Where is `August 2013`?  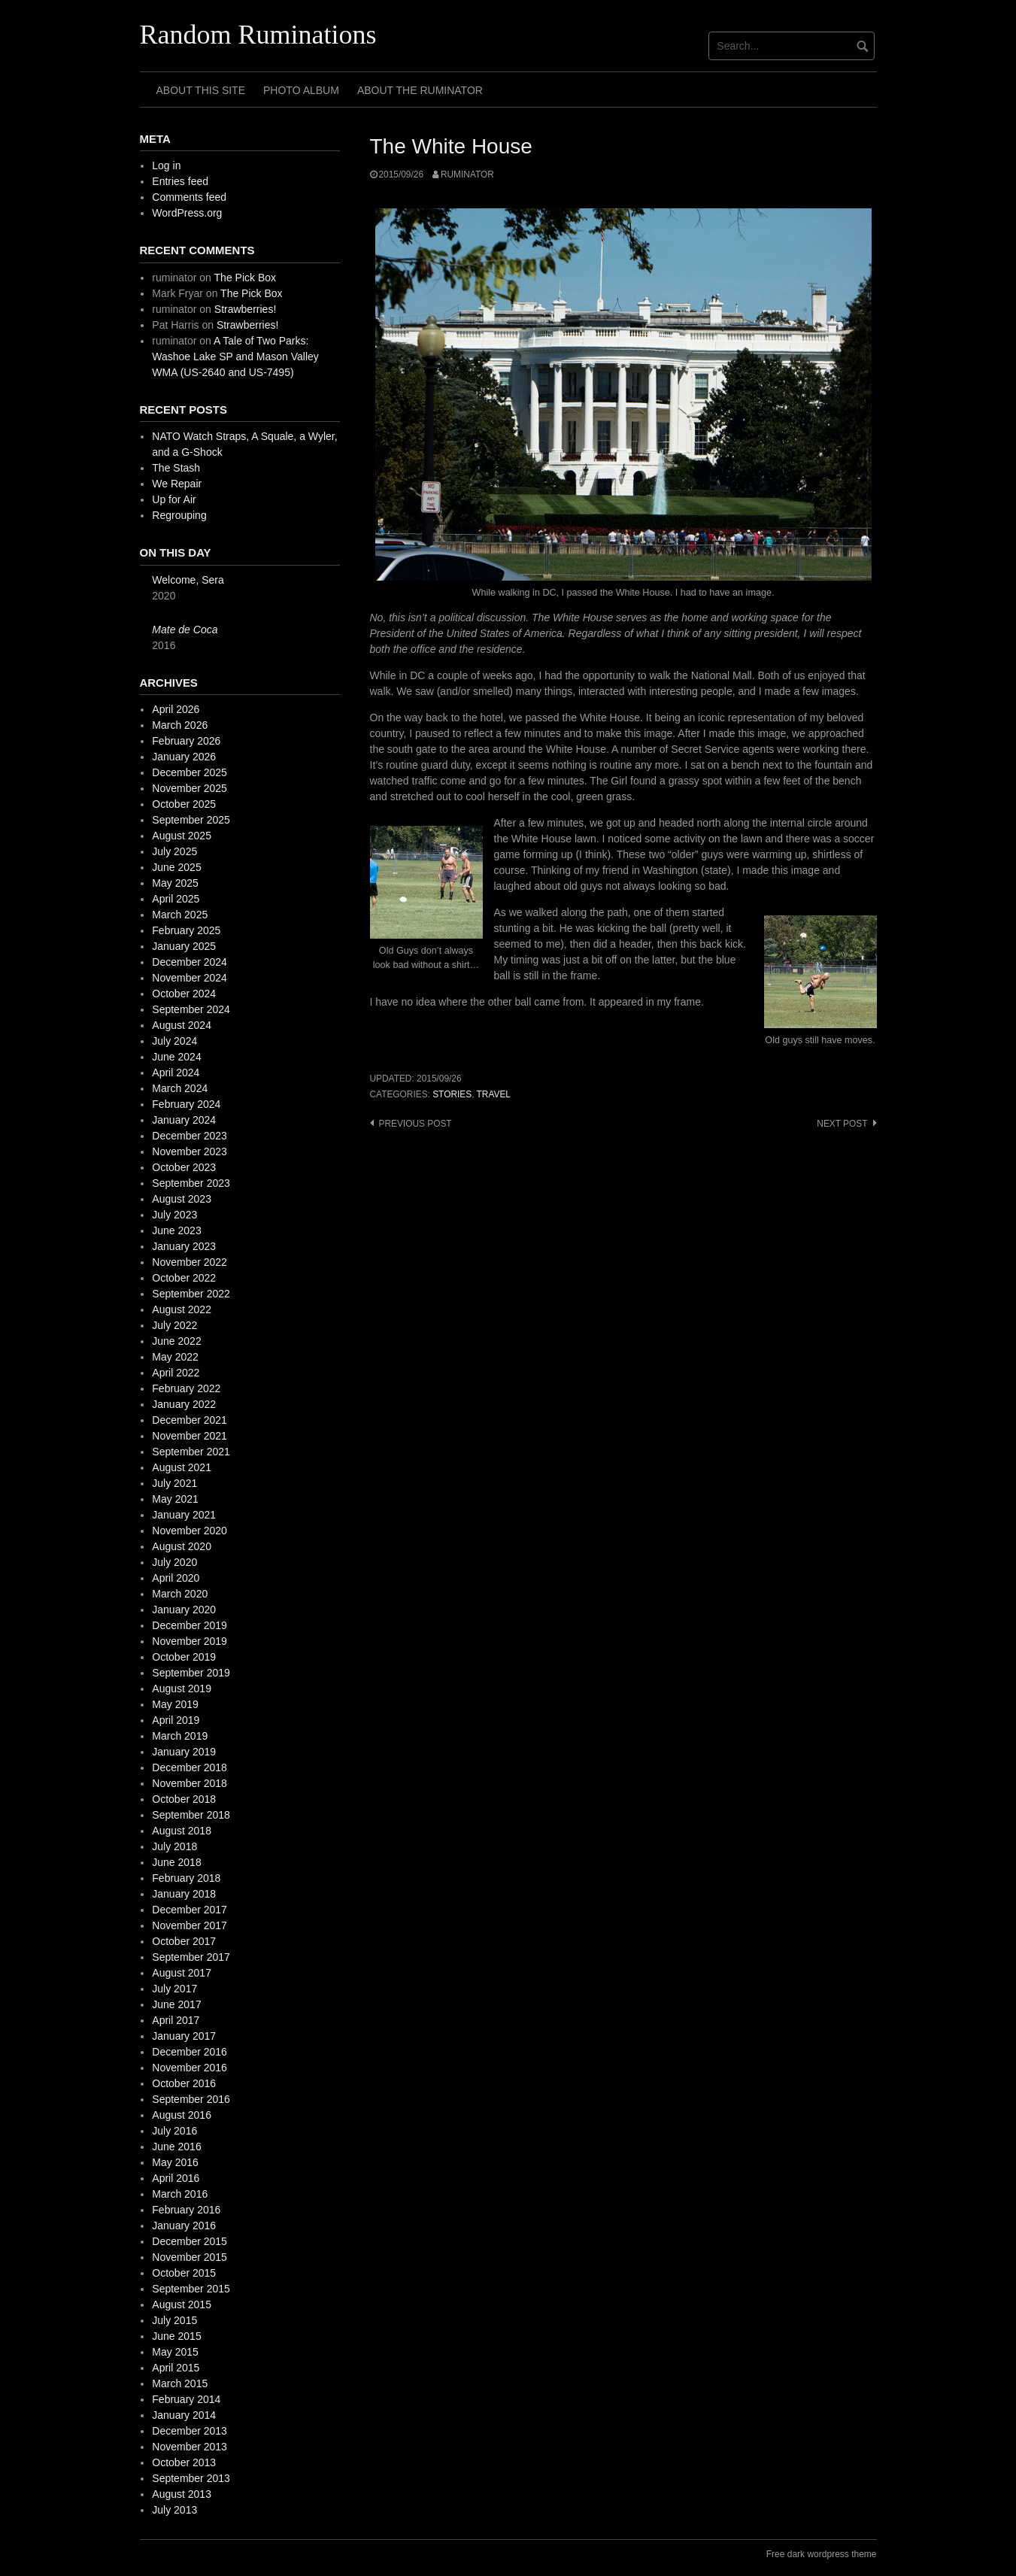 August 2013 is located at coordinates (181, 2494).